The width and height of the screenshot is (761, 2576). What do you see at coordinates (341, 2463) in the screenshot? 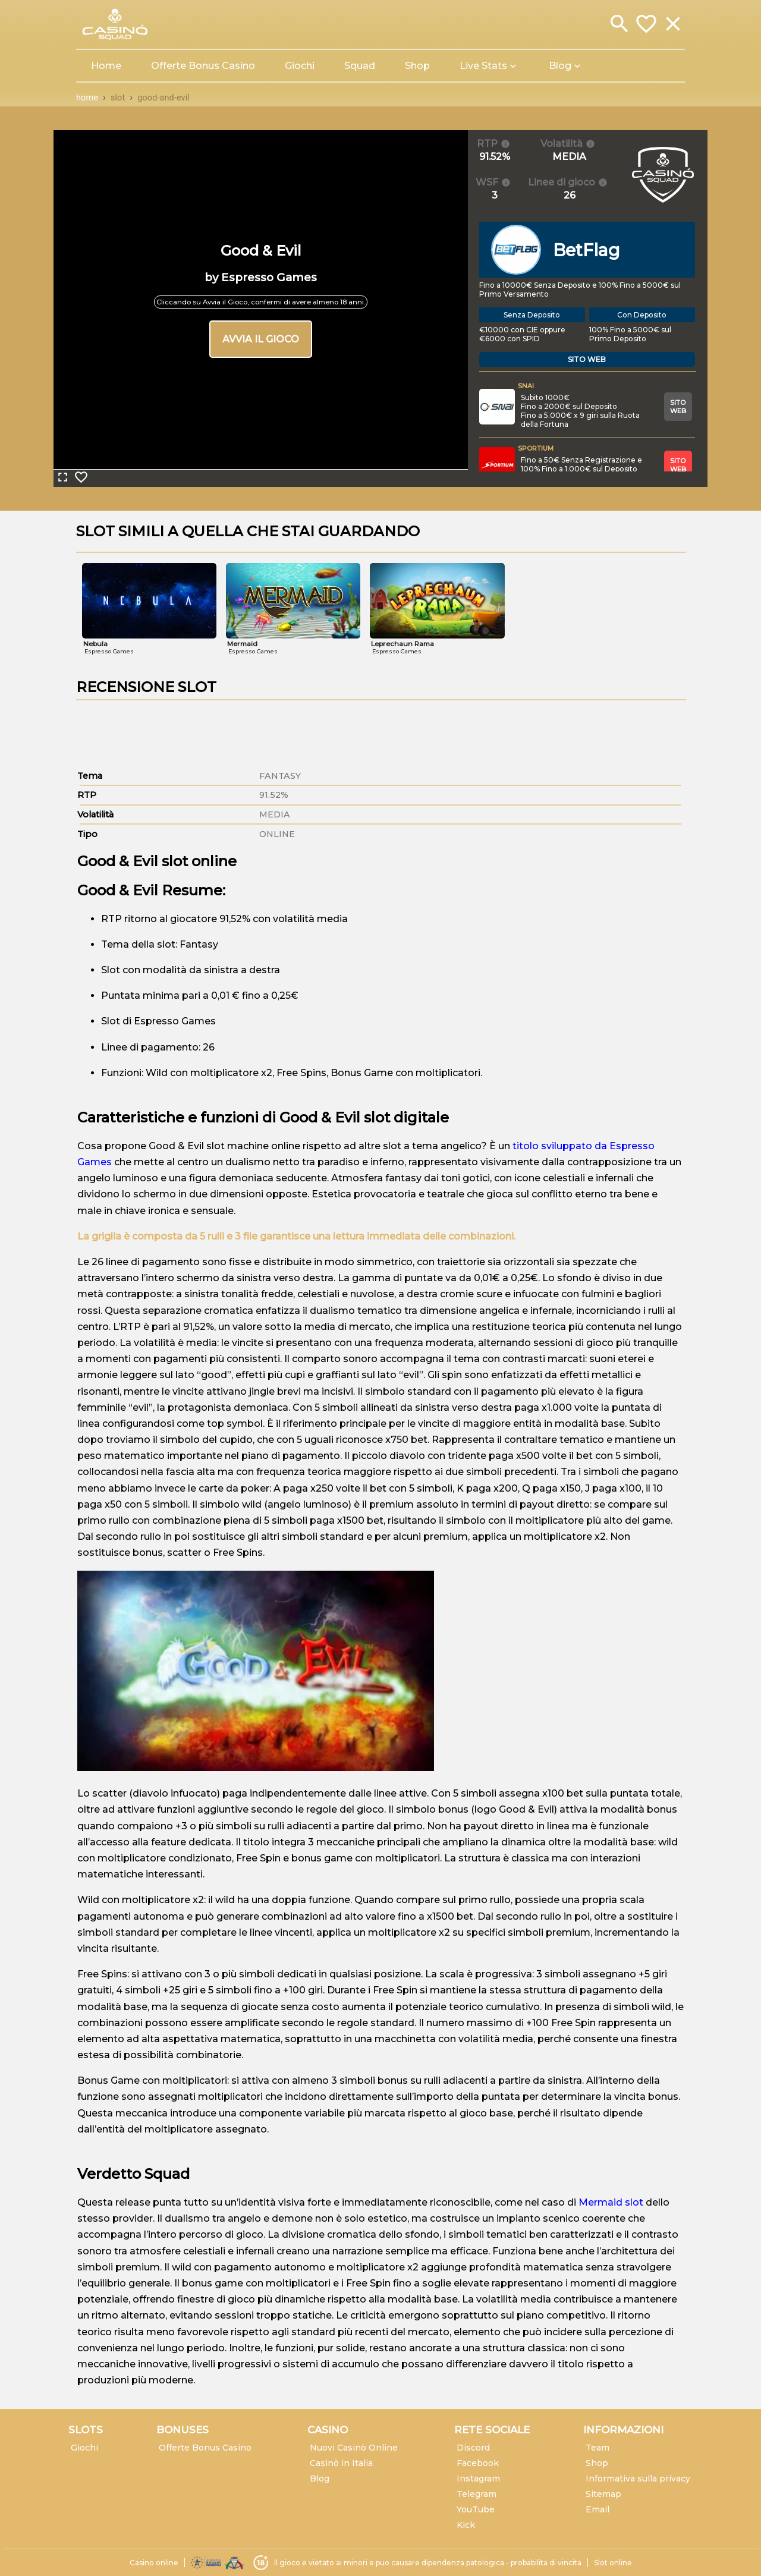
I see `Casinò in Italia` at bounding box center [341, 2463].